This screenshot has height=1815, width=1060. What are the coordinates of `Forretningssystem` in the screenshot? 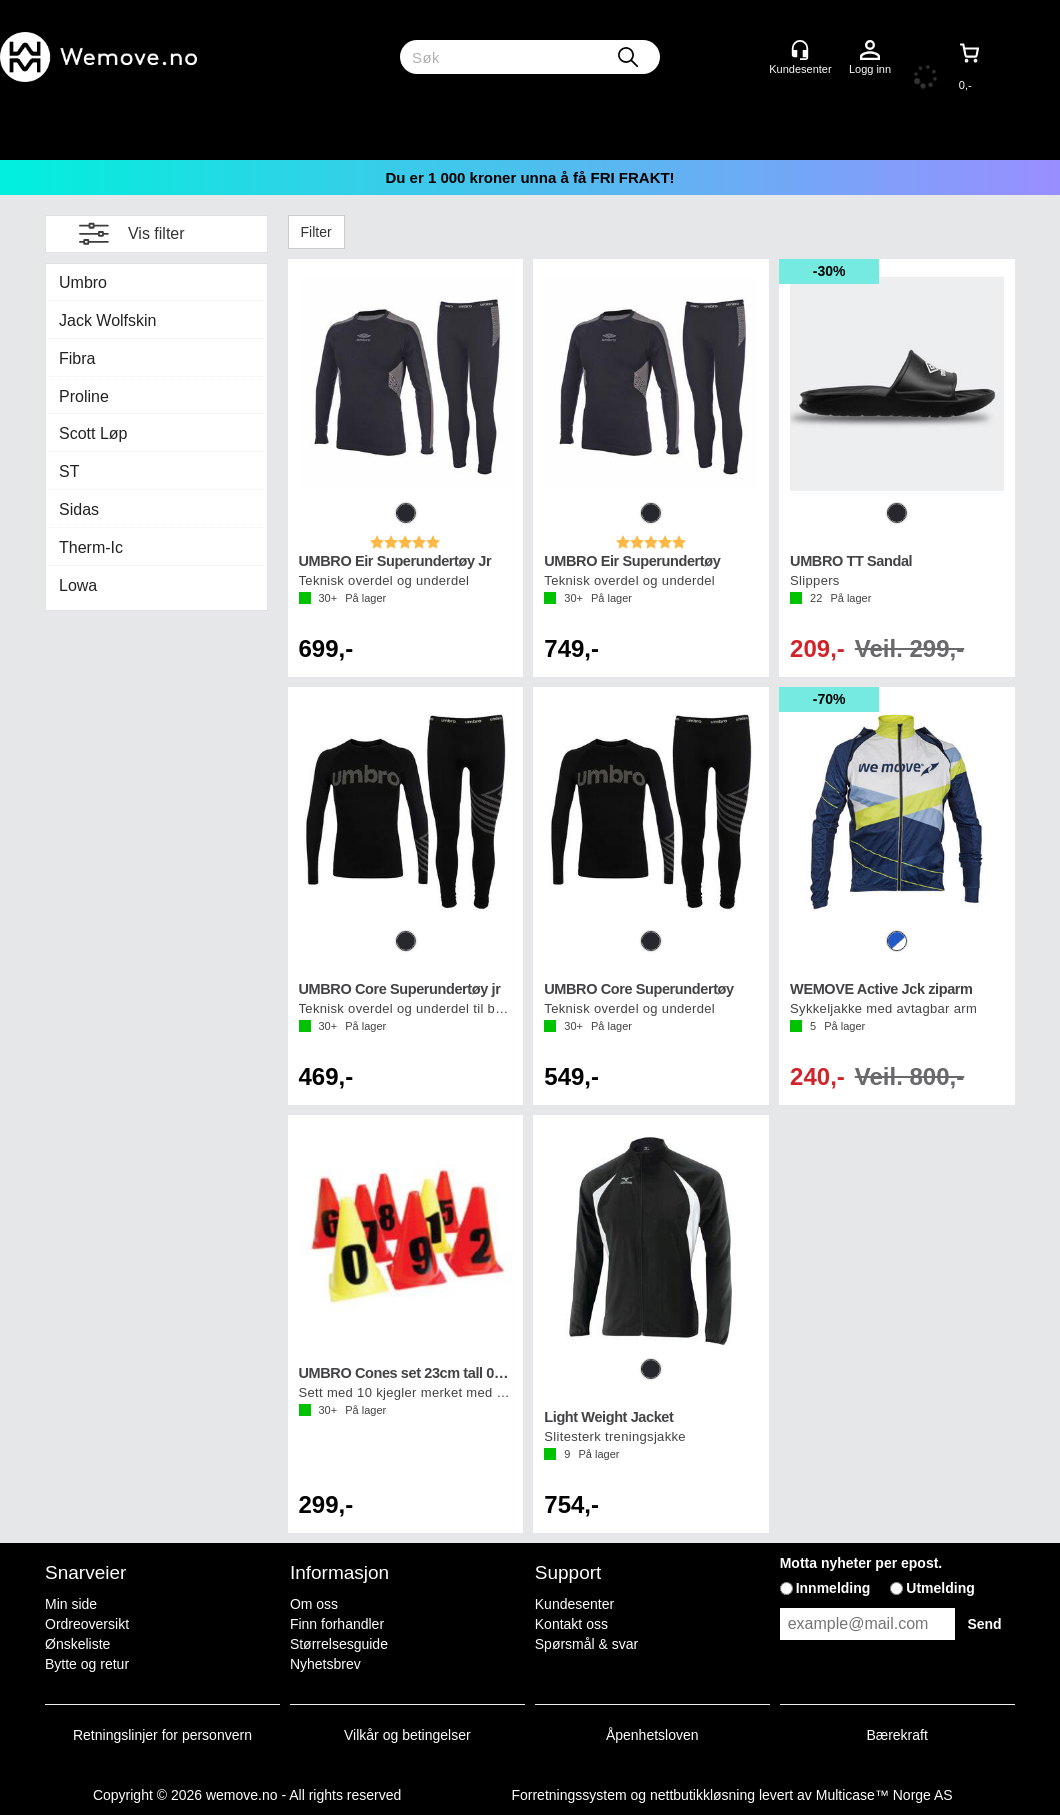 It's located at (568, 1795).